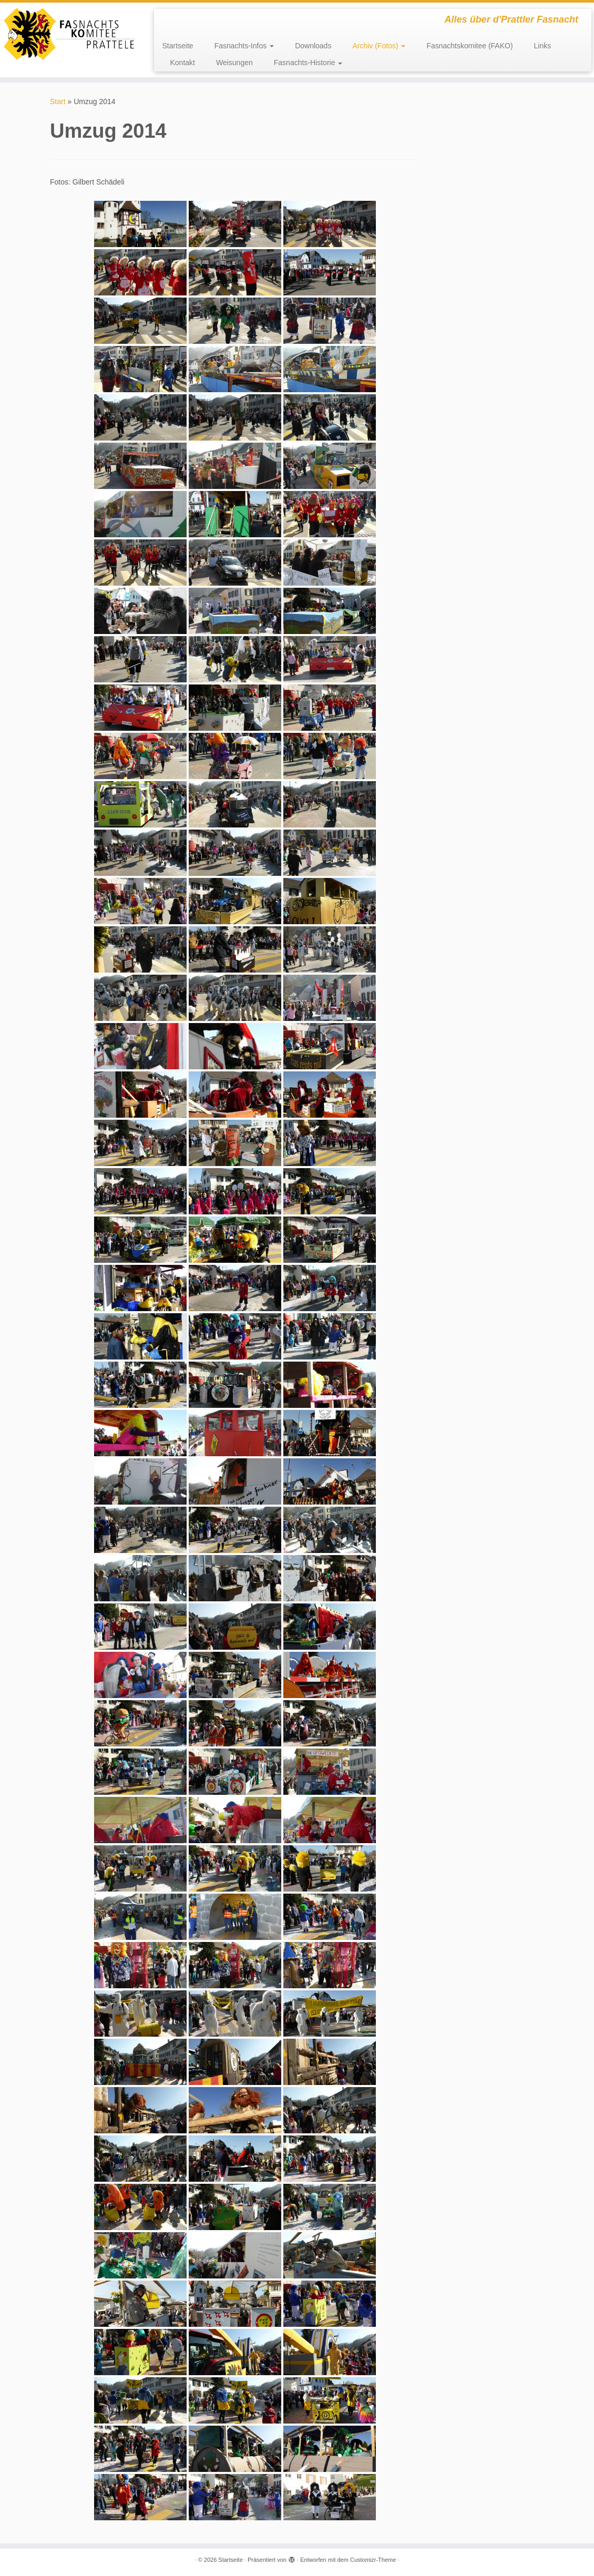  Describe the element at coordinates (182, 62) in the screenshot. I see `Kontakt` at that location.